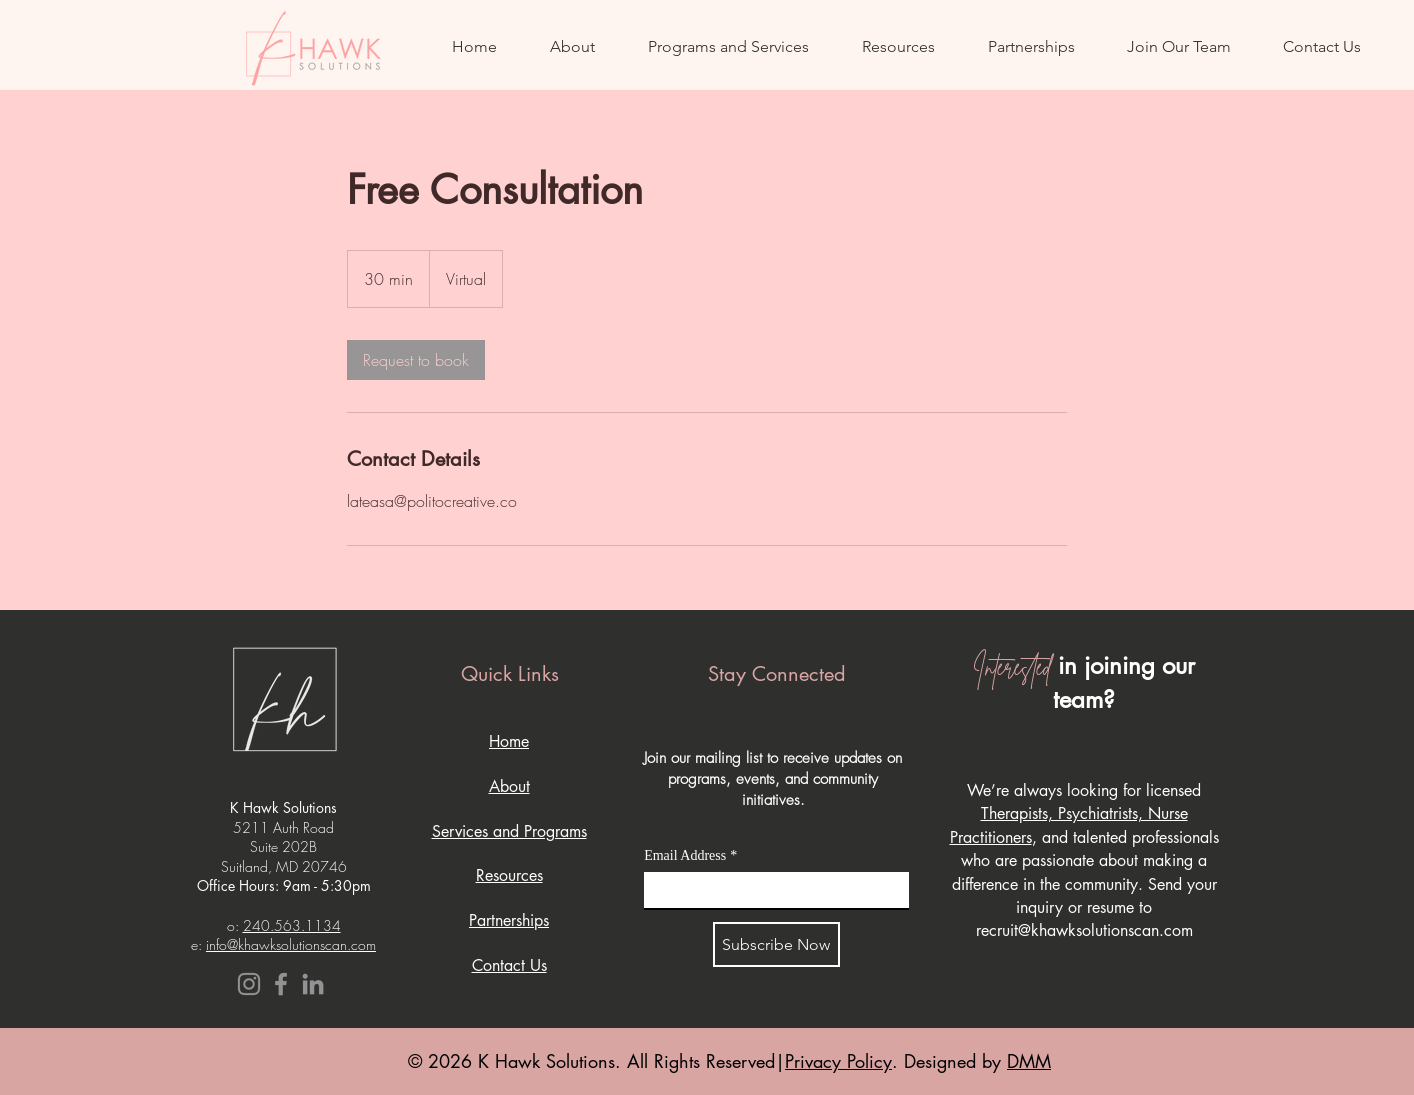 This screenshot has height=1095, width=1414. I want to click on recruit@khawksolutionscan.com, so click(1084, 930).